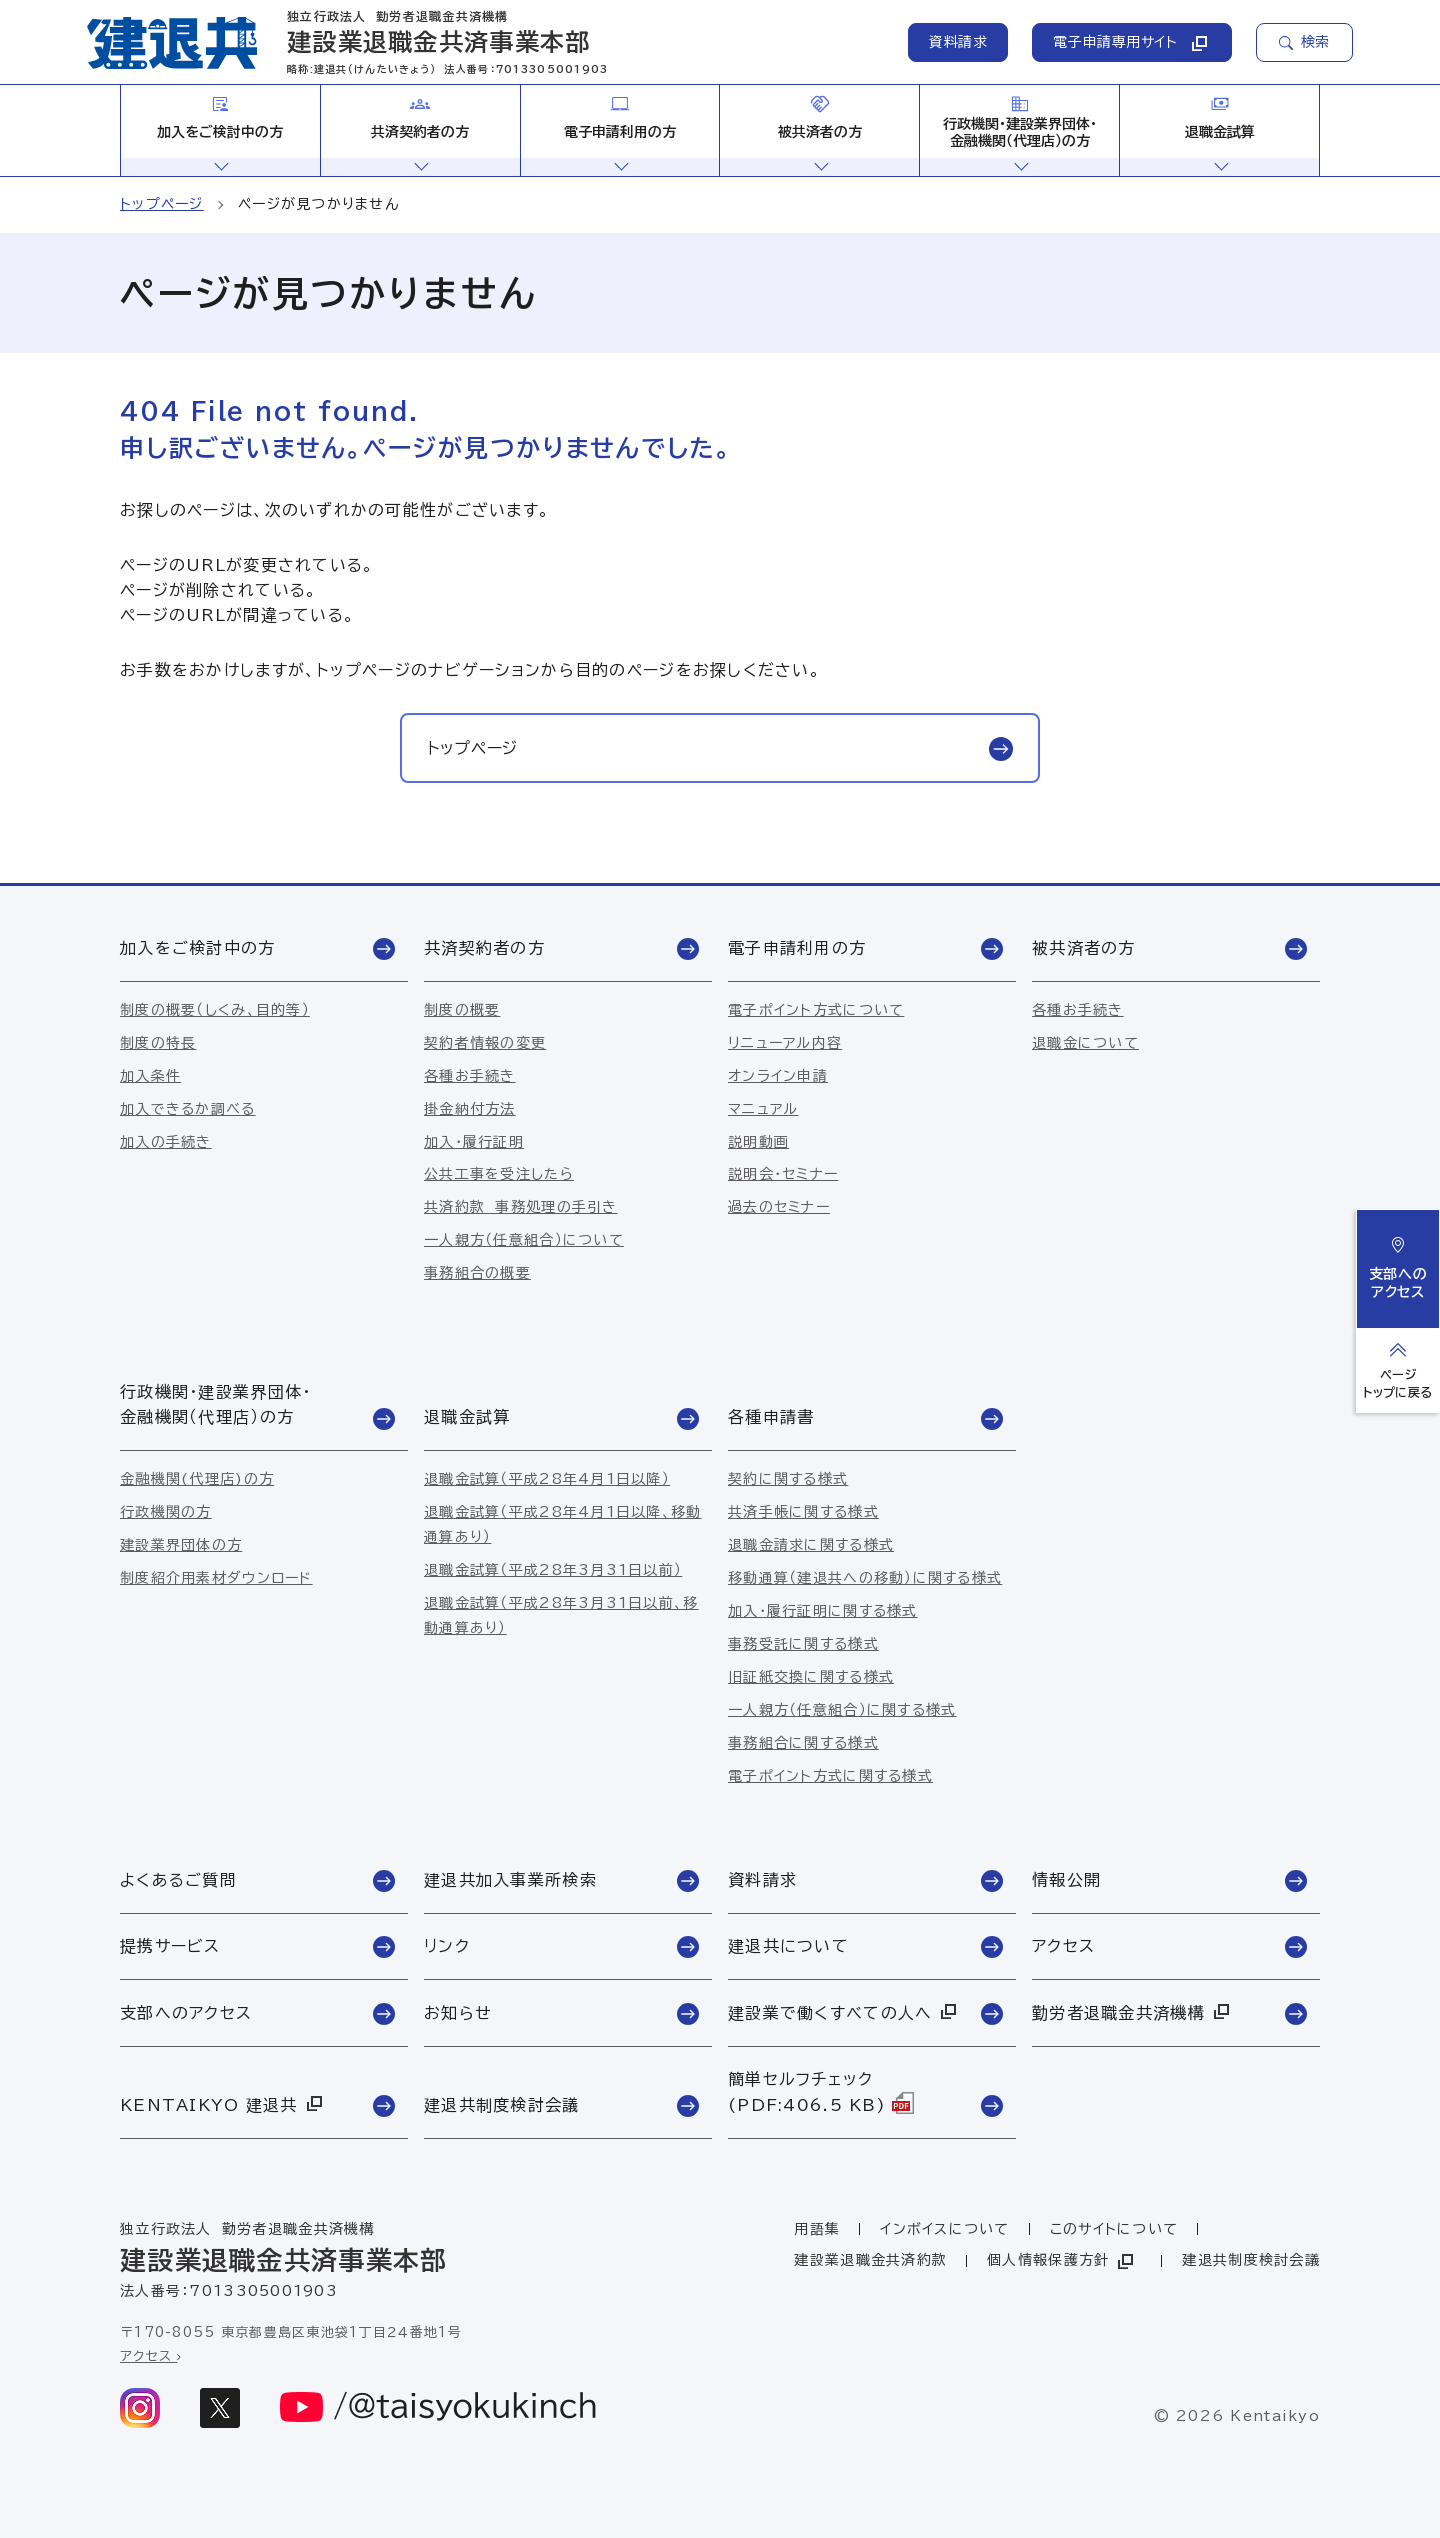  What do you see at coordinates (499, 1174) in the screenshot?
I see `公共工事を受注したら` at bounding box center [499, 1174].